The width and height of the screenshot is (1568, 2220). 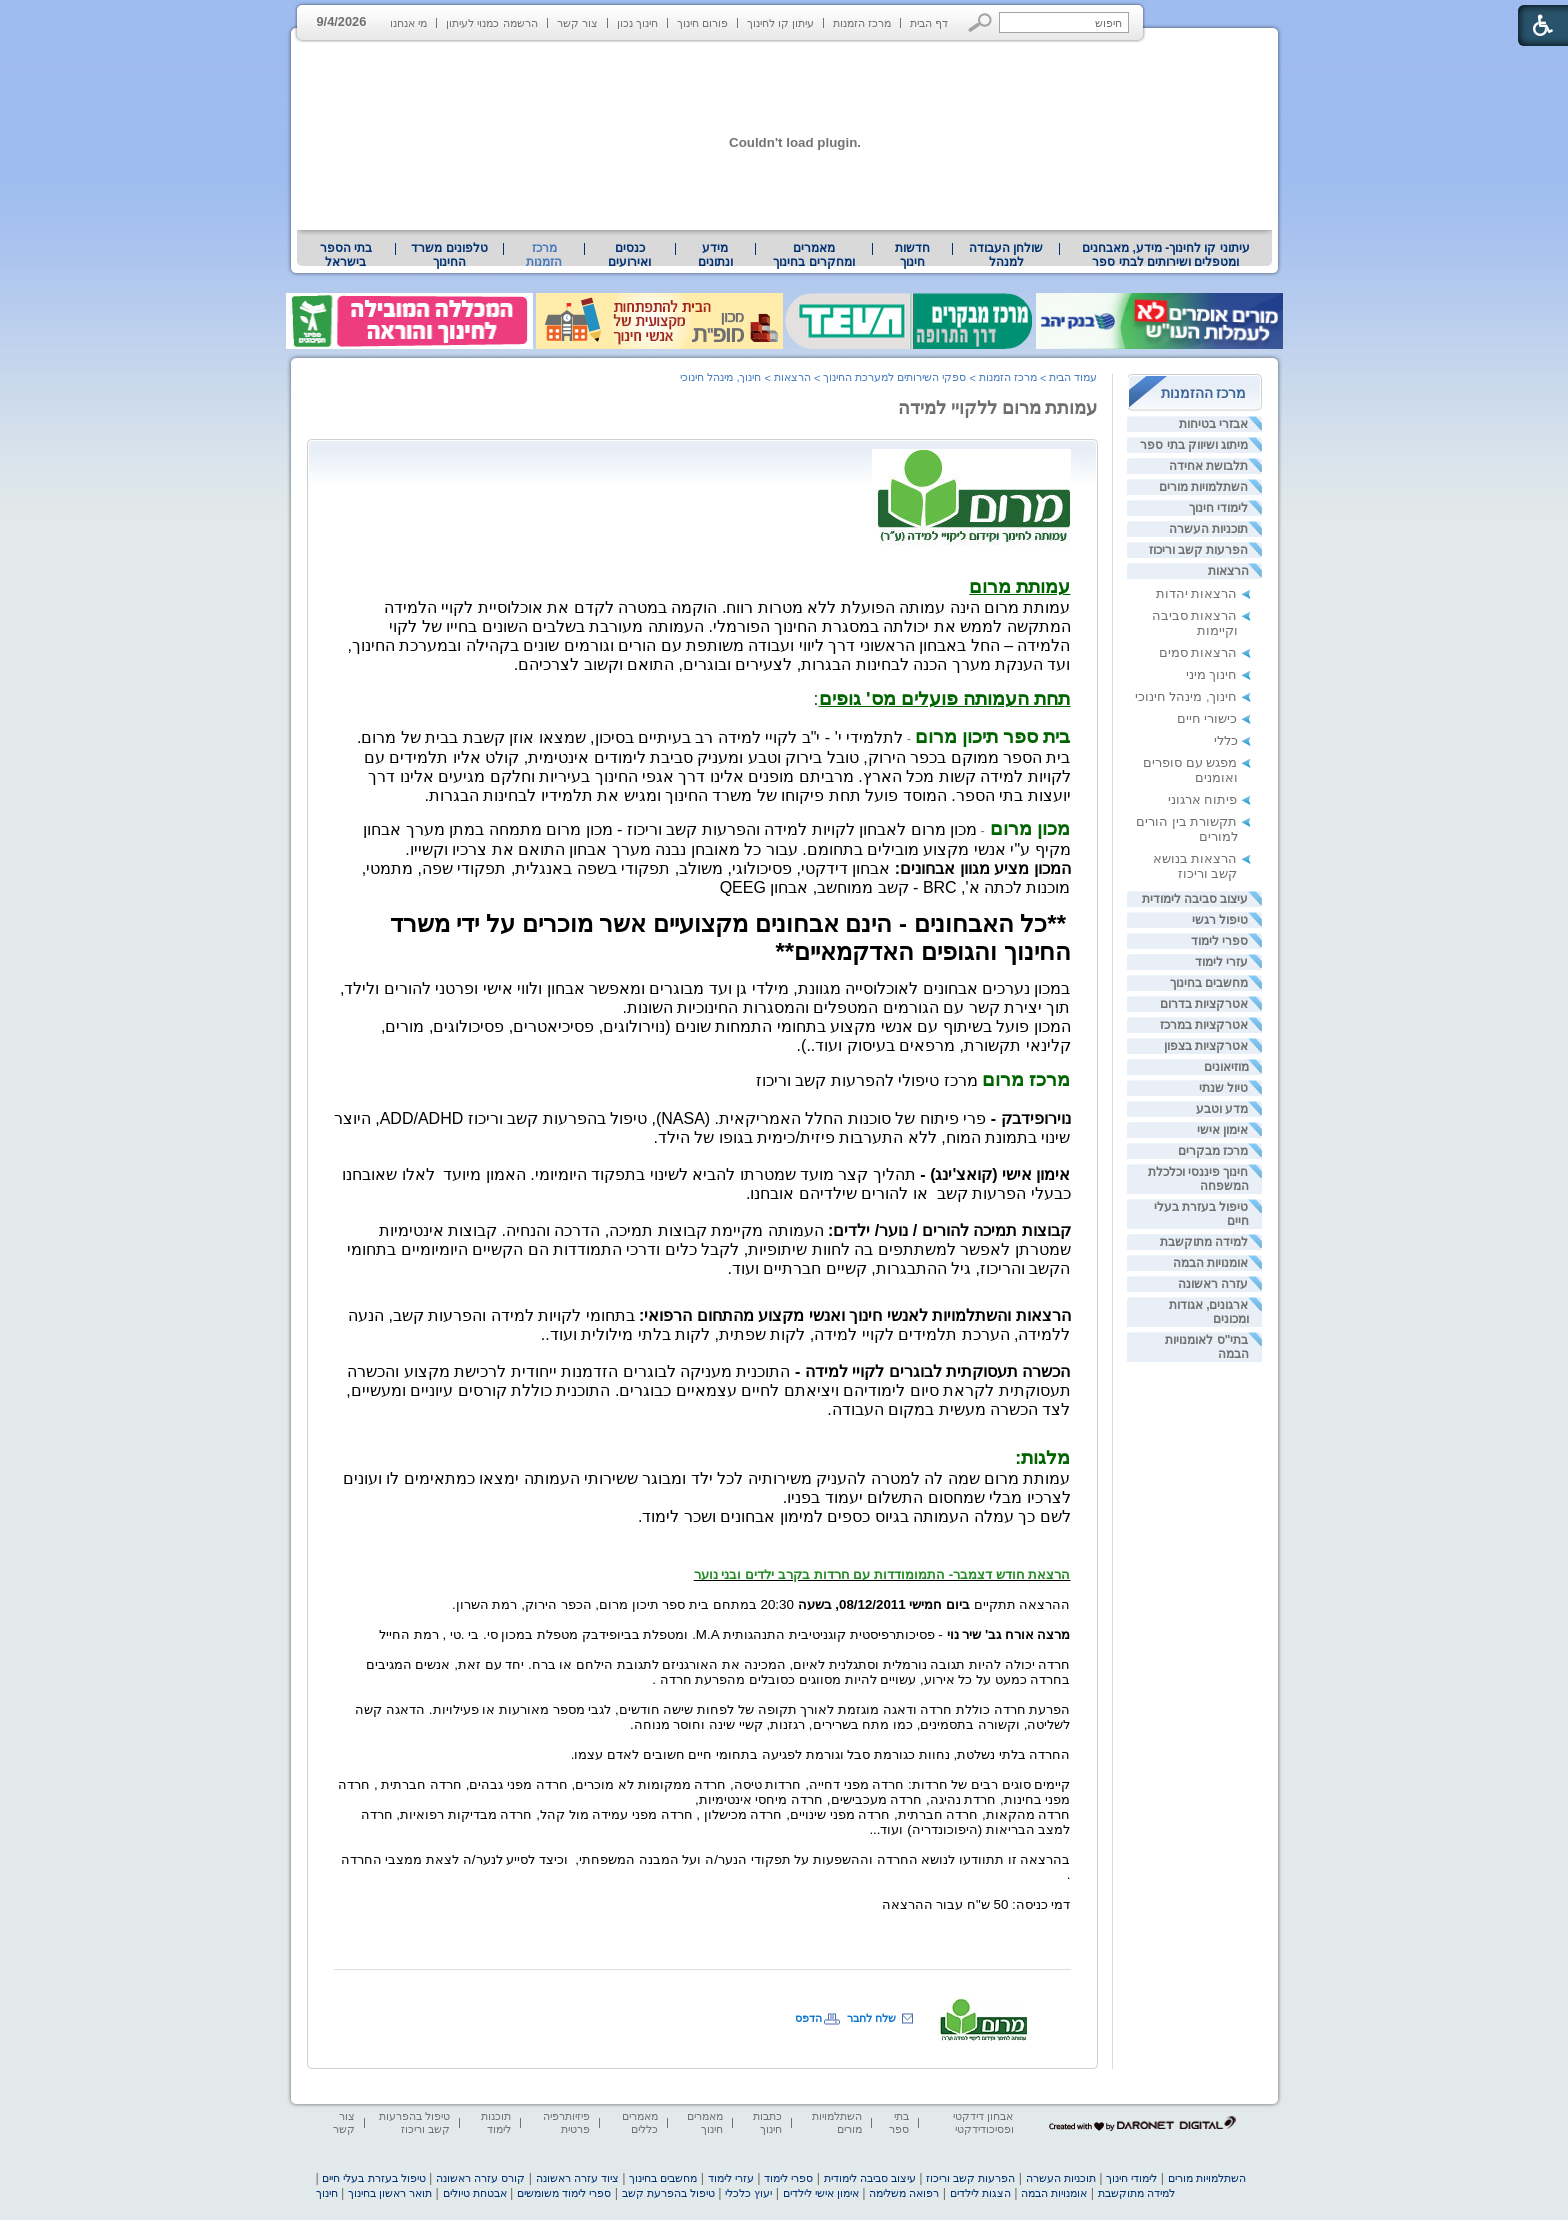 What do you see at coordinates (983, 2122) in the screenshot?
I see `אבחון דידקטי ופסיכודידקטי` at bounding box center [983, 2122].